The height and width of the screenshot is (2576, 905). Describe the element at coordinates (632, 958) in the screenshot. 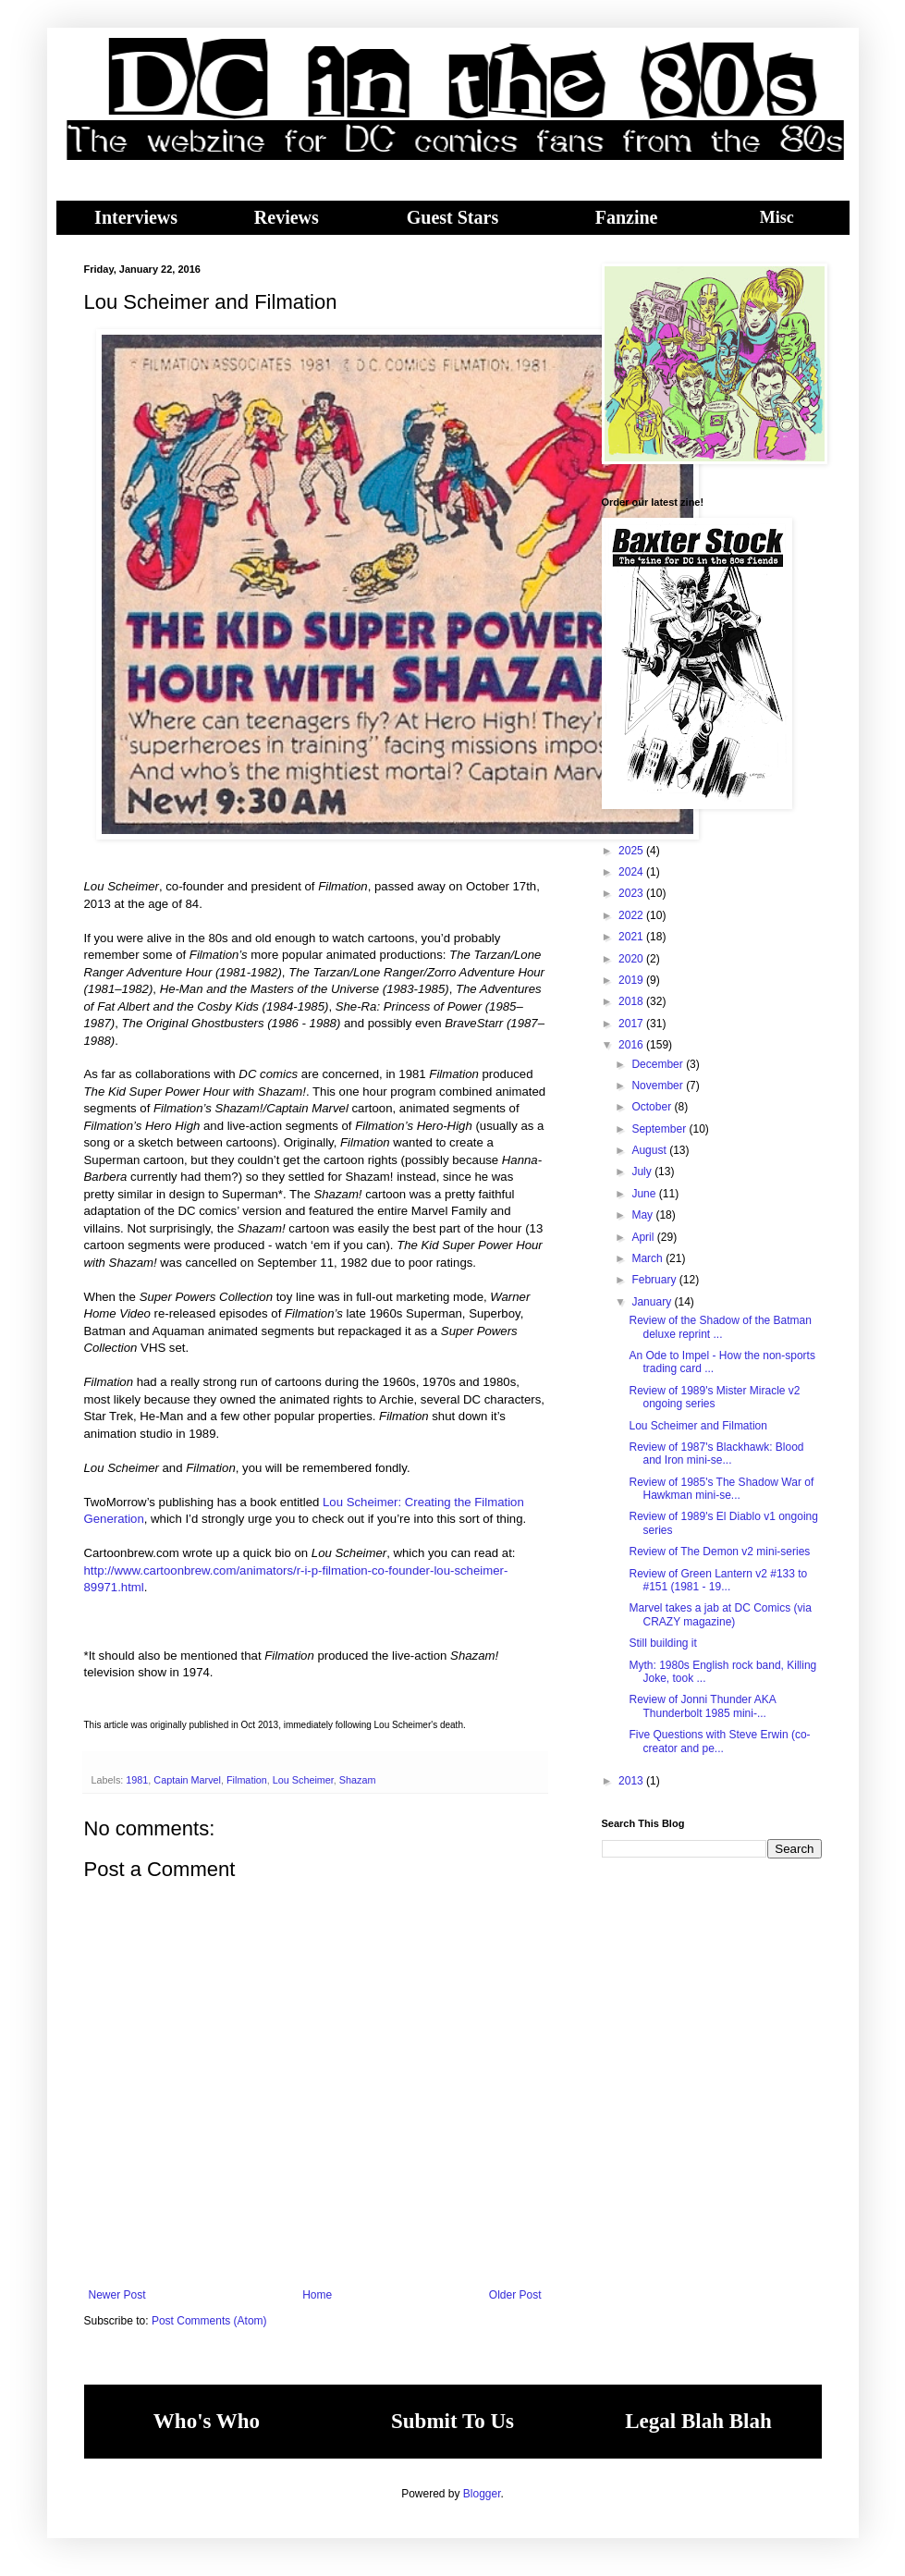

I see `2020` at that location.